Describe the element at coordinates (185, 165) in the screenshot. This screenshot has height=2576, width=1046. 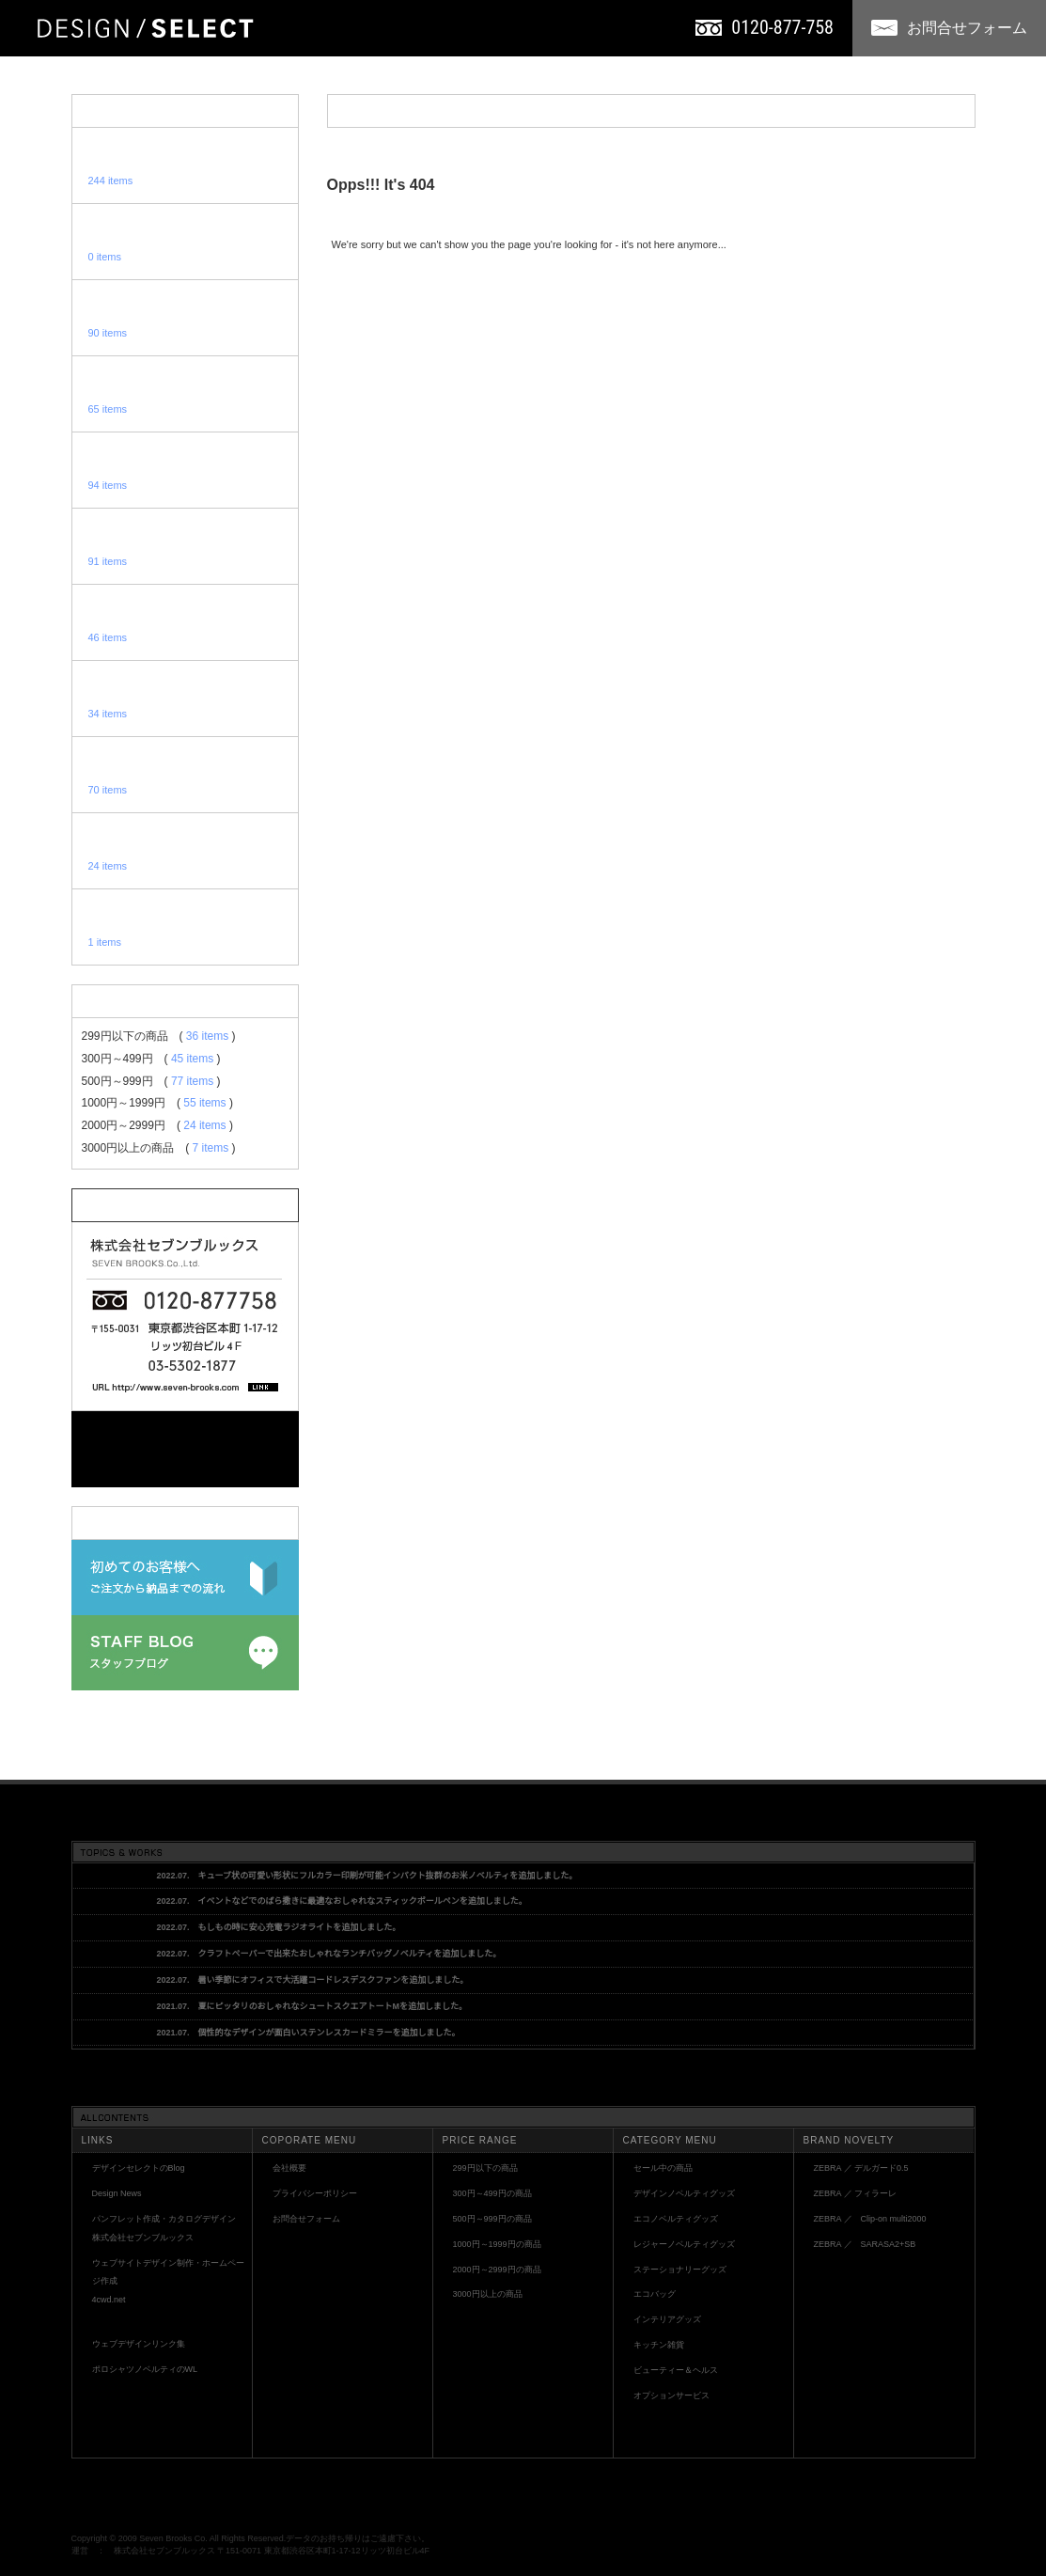
I see `全てのノベルティグッズ` at that location.